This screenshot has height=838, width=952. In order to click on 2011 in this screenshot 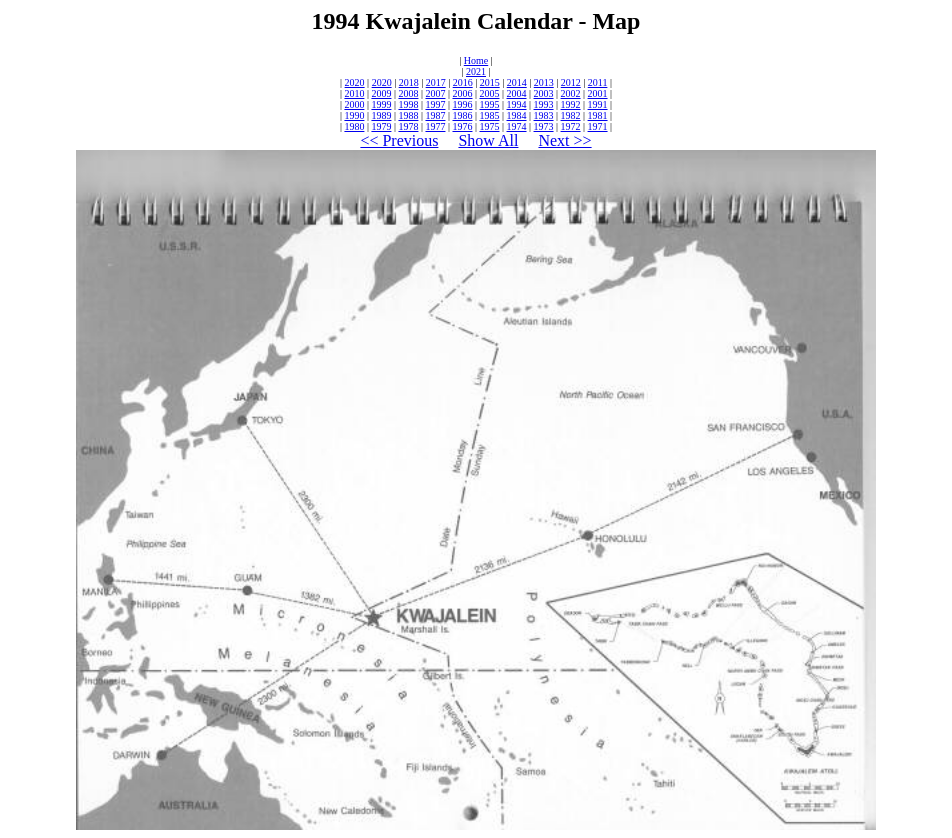, I will do `click(598, 82)`.